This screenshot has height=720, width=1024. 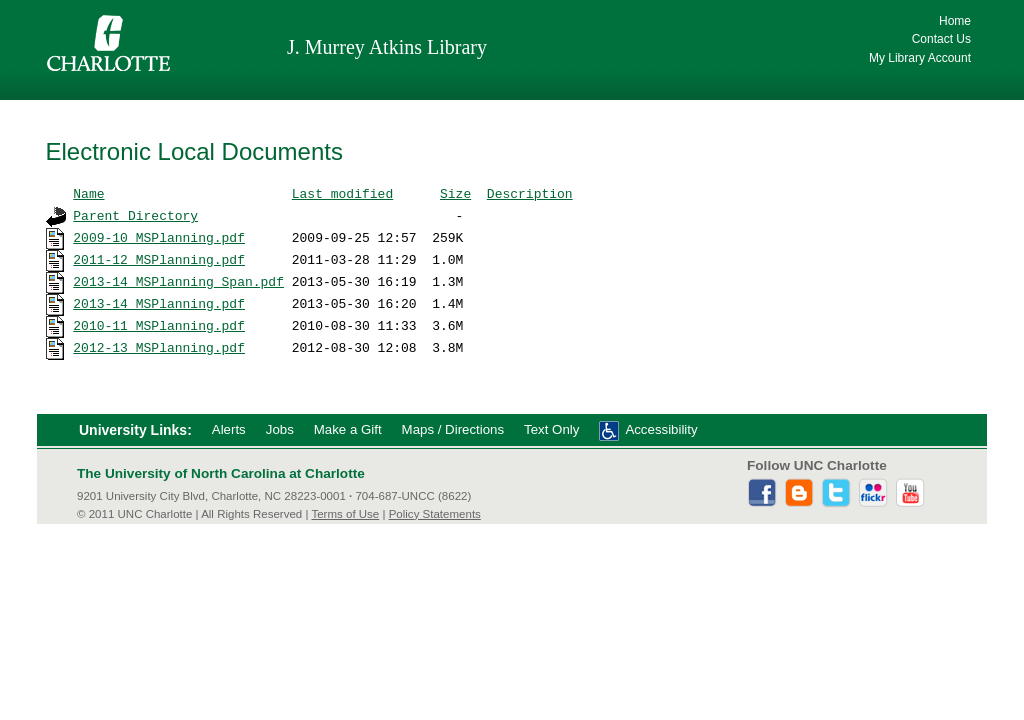 What do you see at coordinates (159, 325) in the screenshot?
I see `2010-11_MSPlanning.pdf` at bounding box center [159, 325].